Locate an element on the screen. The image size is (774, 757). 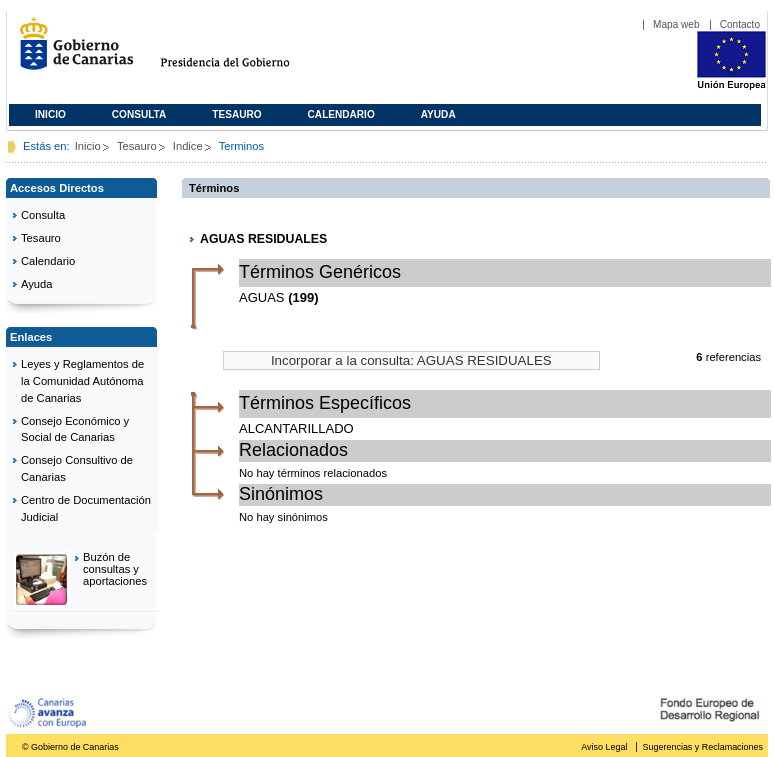
Sugerencias y Reclamaciones is located at coordinates (703, 747).